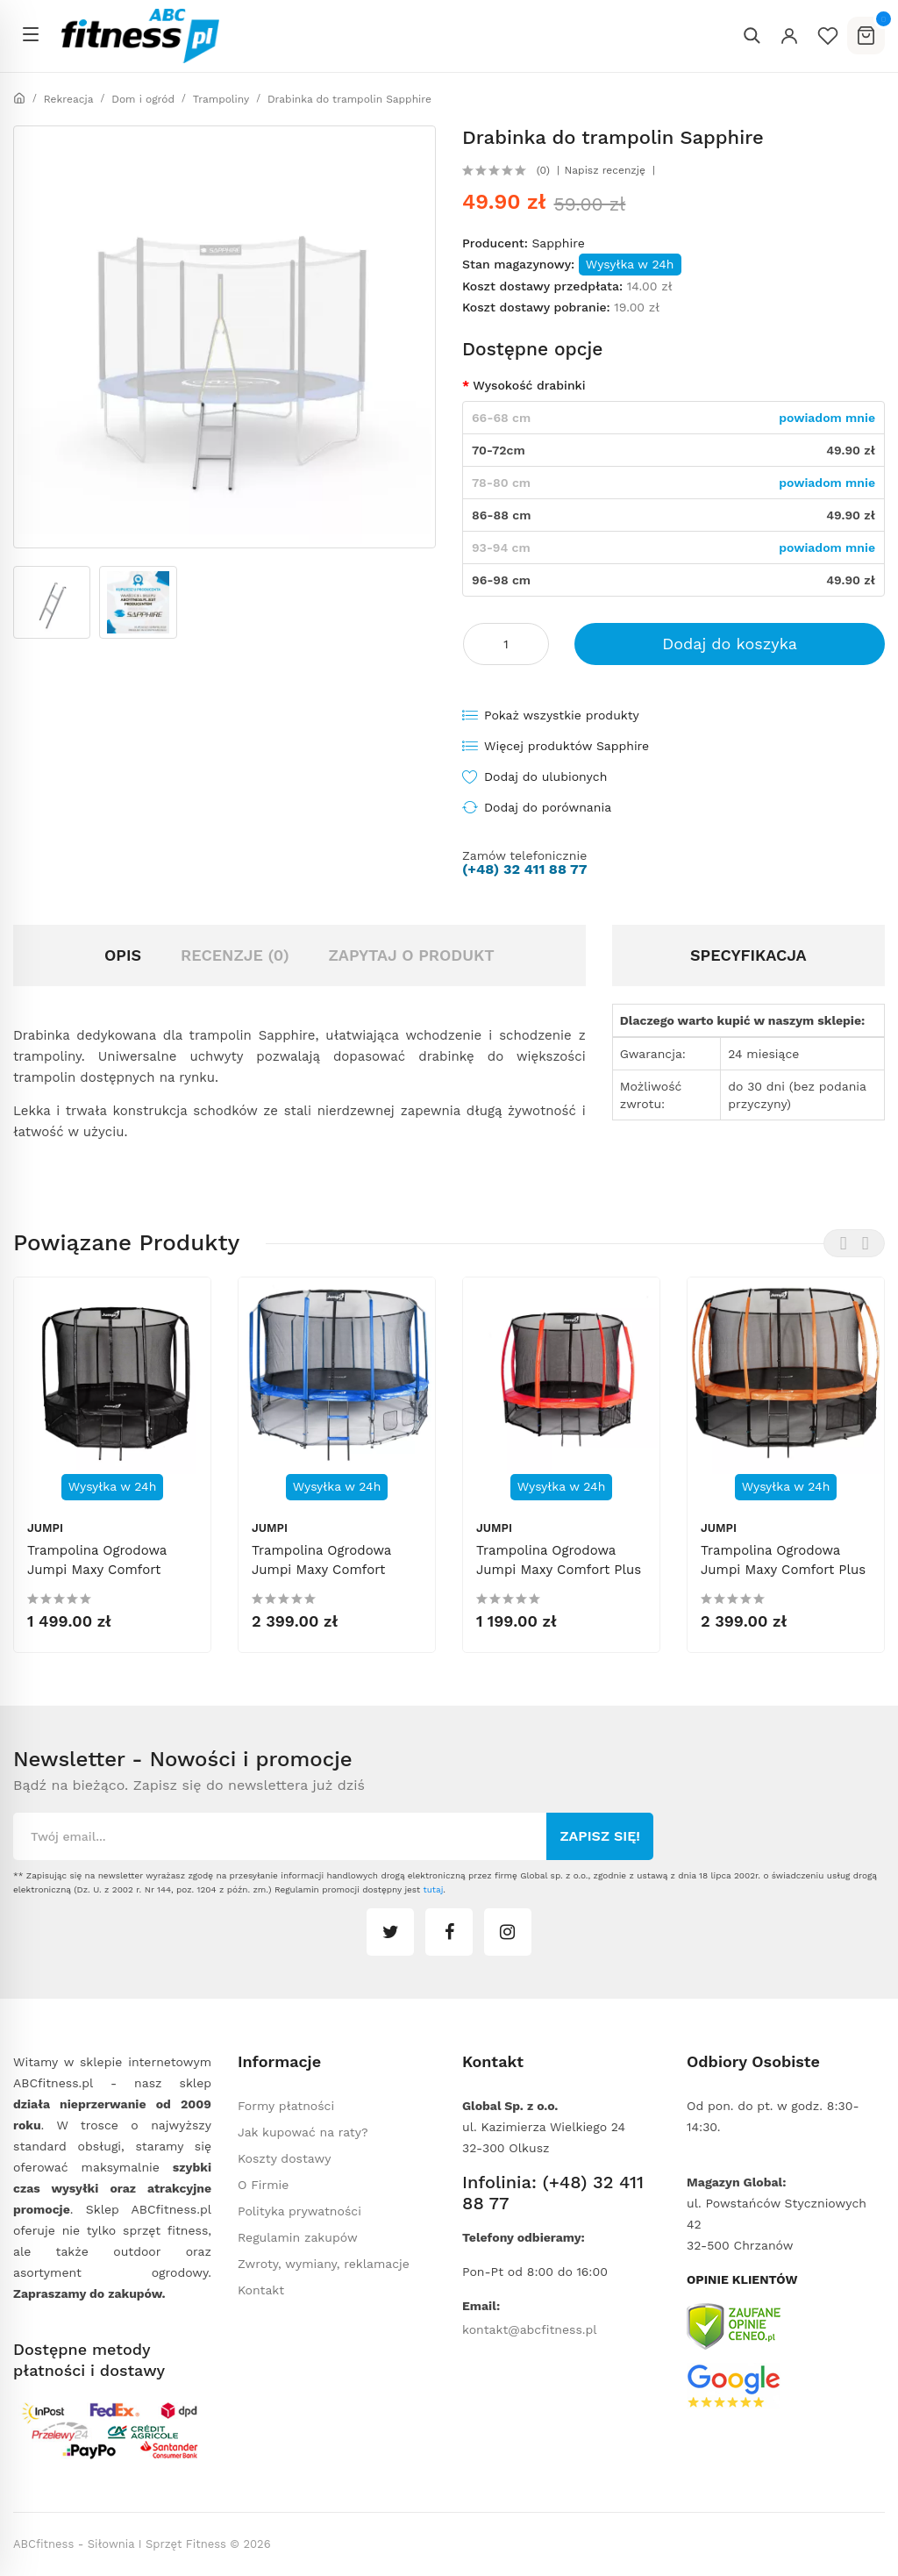 The height and width of the screenshot is (2576, 898). Describe the element at coordinates (235, 955) in the screenshot. I see `Recenzje (0)` at that location.